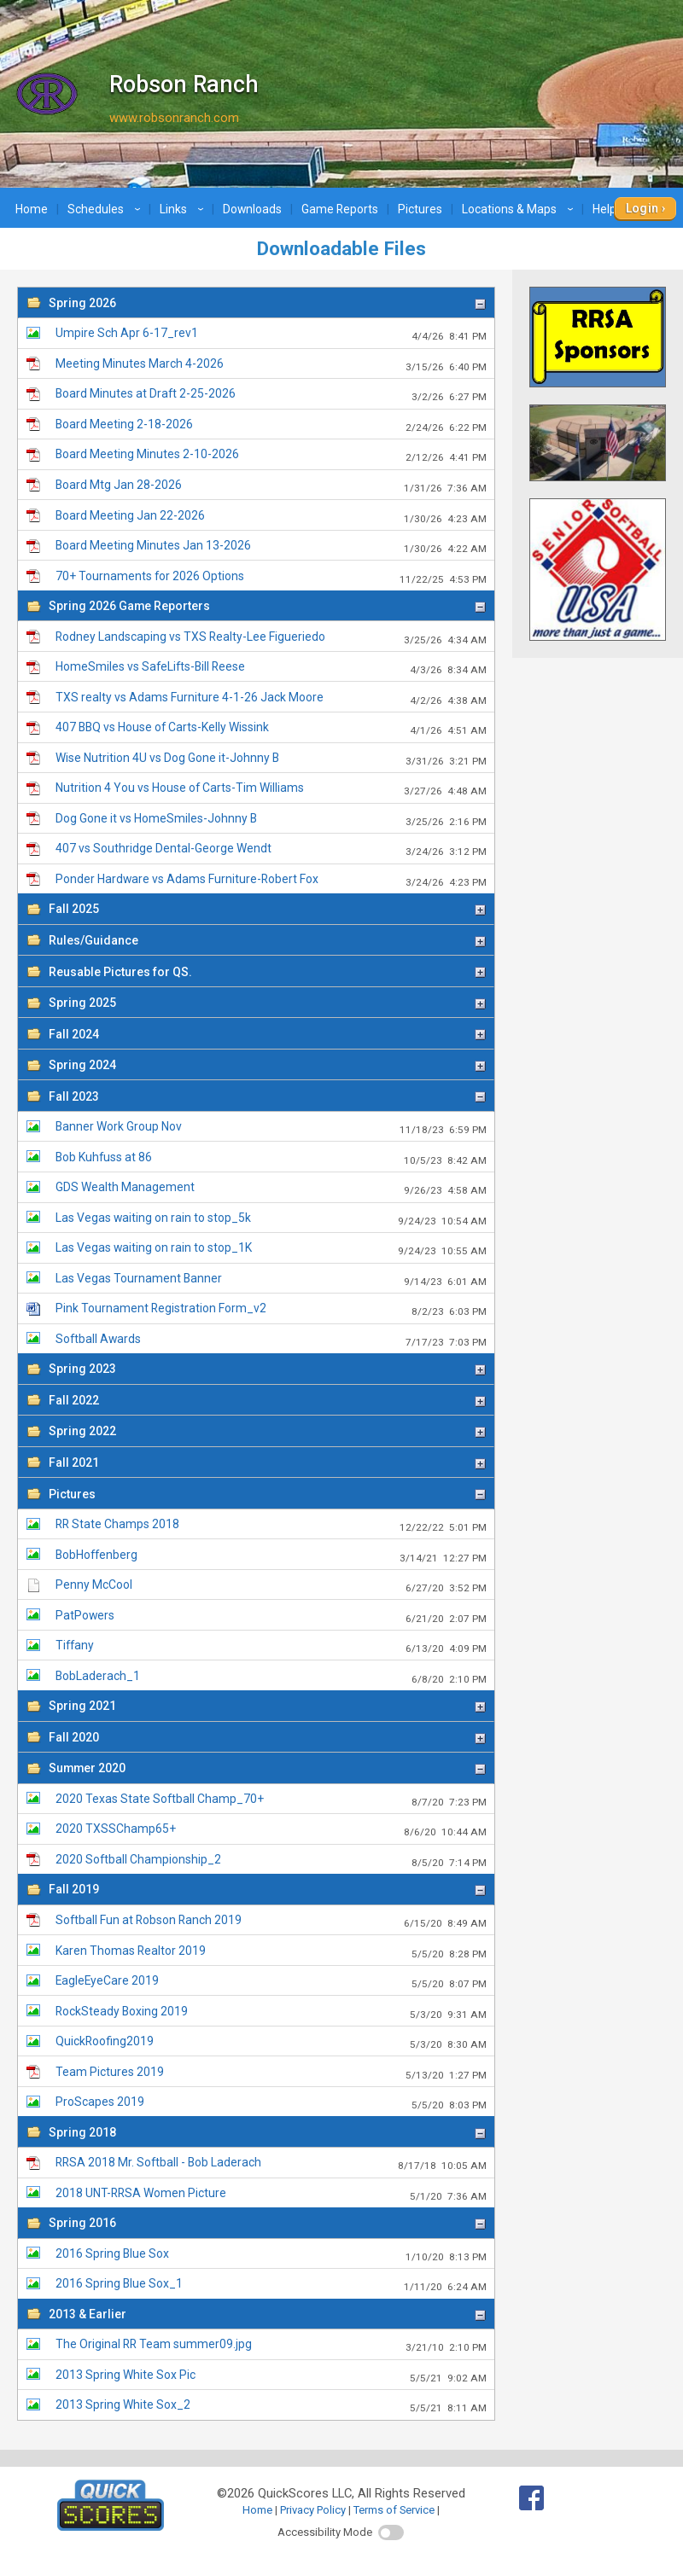 This screenshot has width=683, height=2576. Describe the element at coordinates (270, 1952) in the screenshot. I see `Karen Thomas Realtor 2019` at that location.